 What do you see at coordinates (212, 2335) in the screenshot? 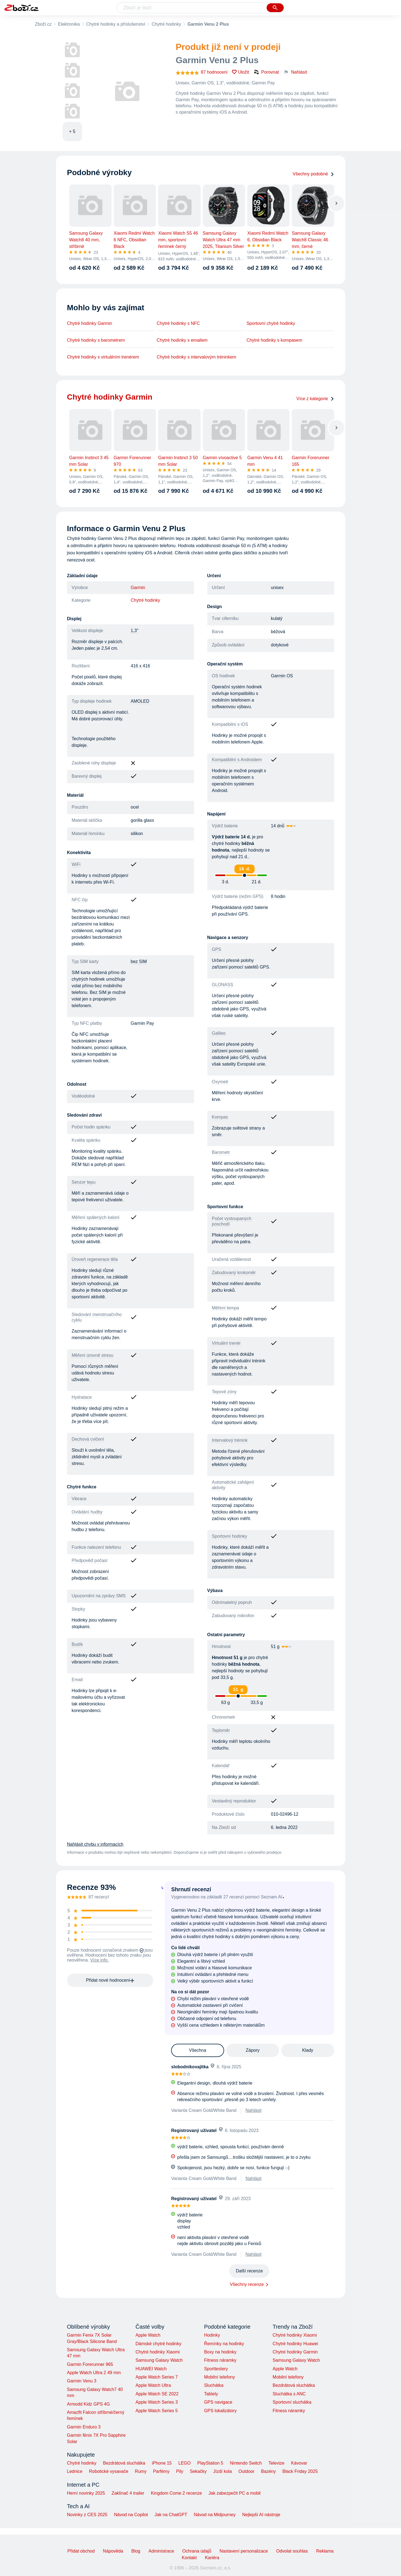
I see `Hodinky` at bounding box center [212, 2335].